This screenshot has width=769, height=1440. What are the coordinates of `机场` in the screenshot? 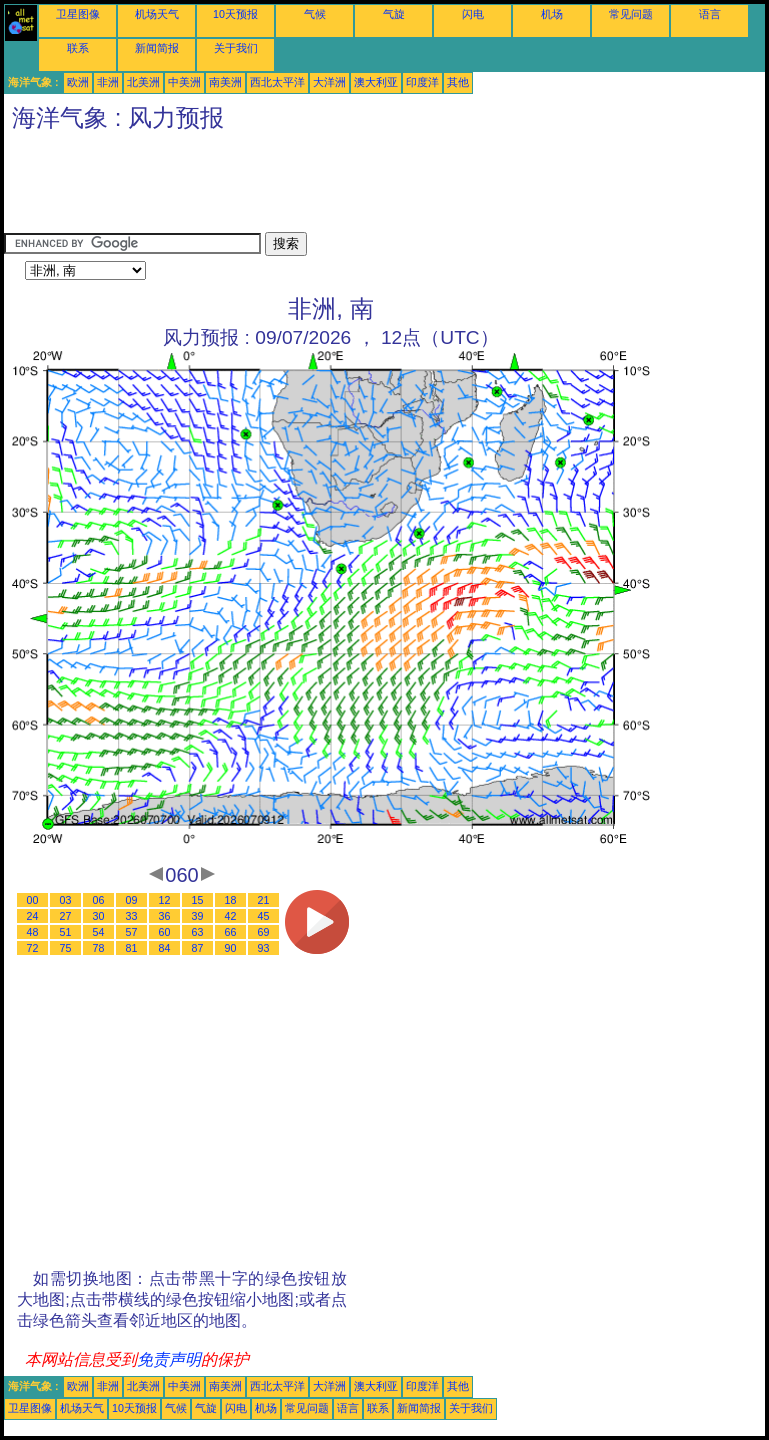 It's located at (552, 14).